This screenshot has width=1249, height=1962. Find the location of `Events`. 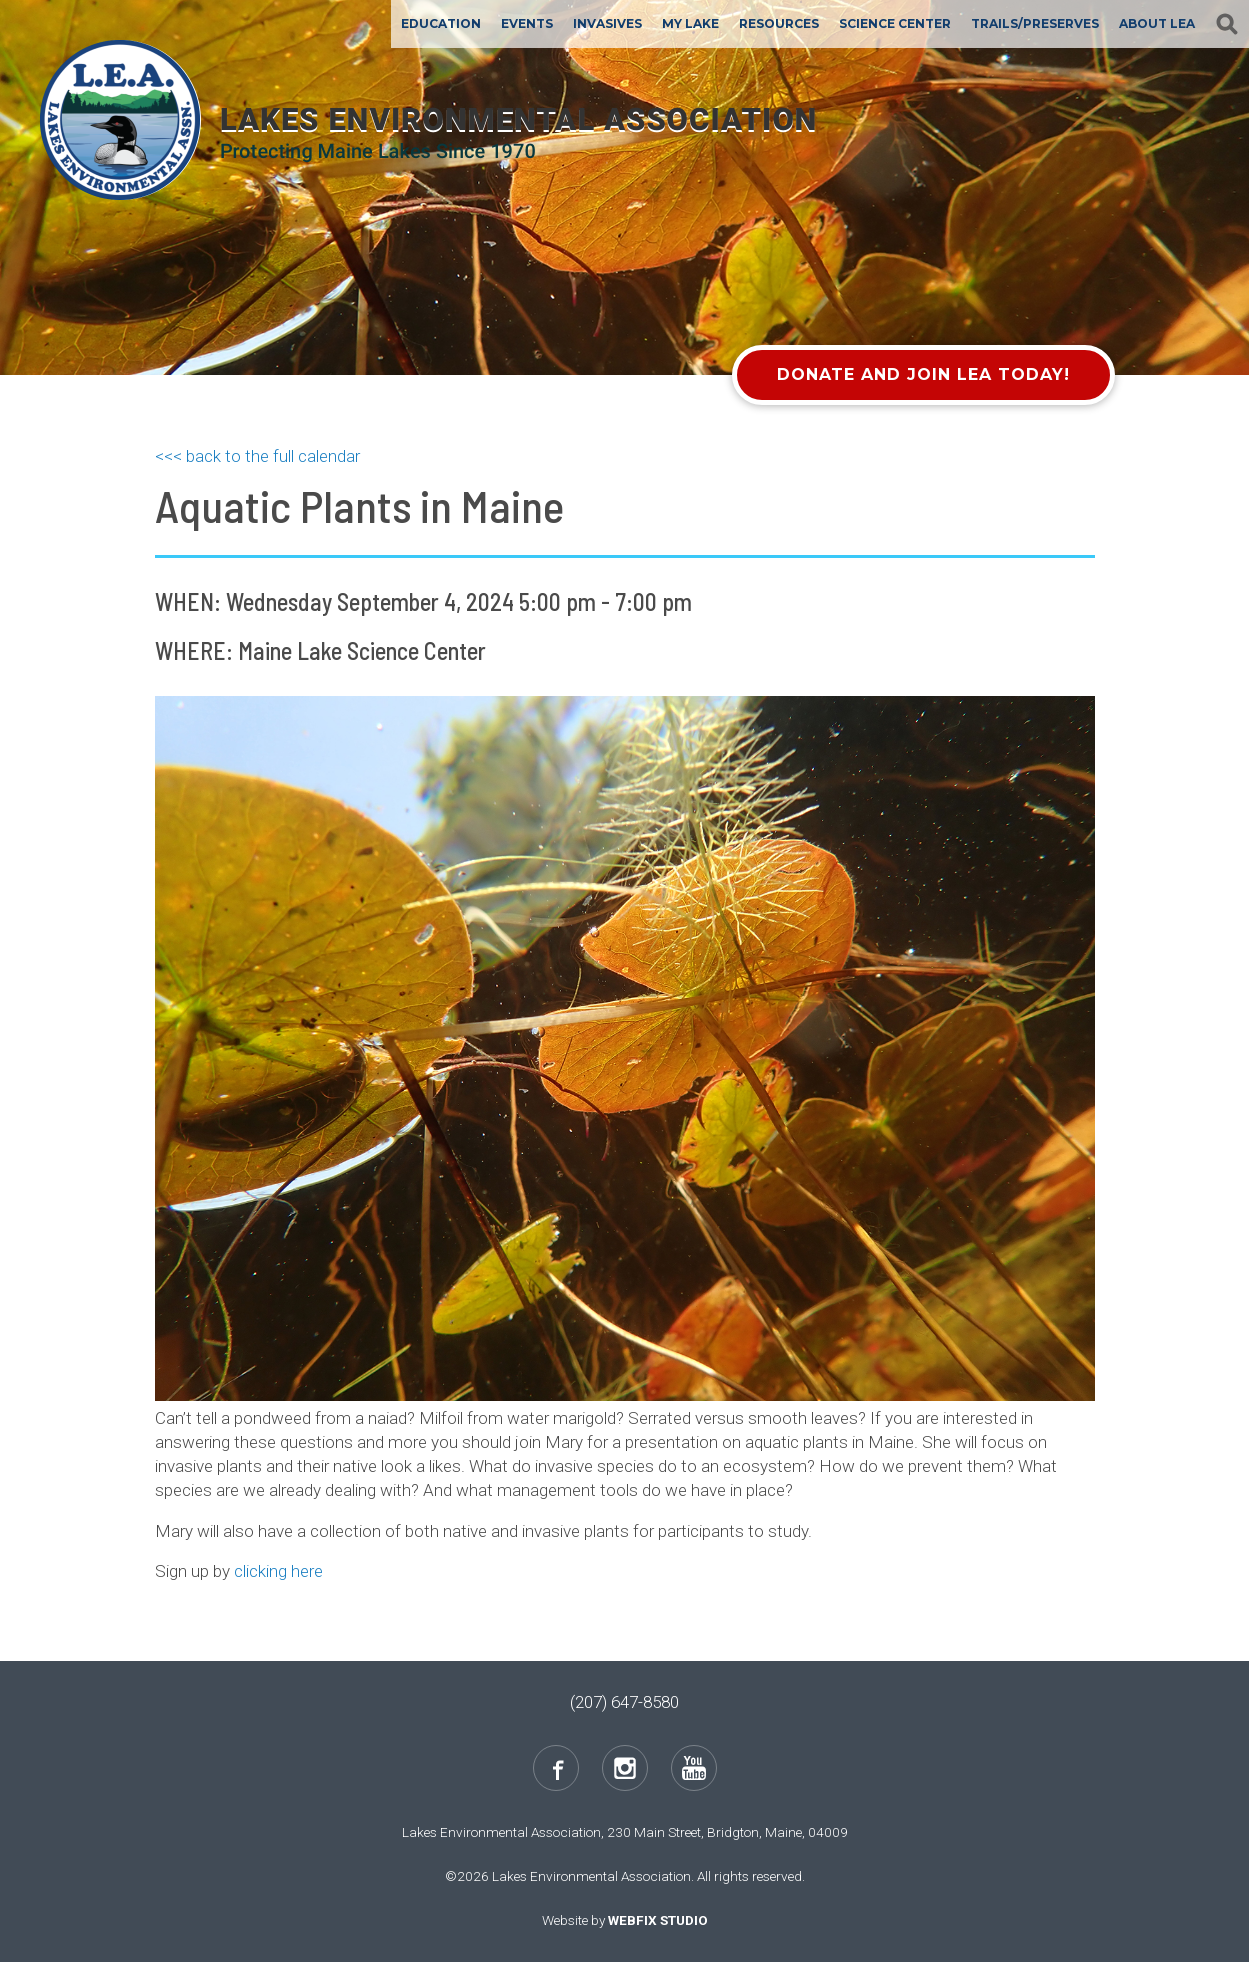

Events is located at coordinates (527, 23).